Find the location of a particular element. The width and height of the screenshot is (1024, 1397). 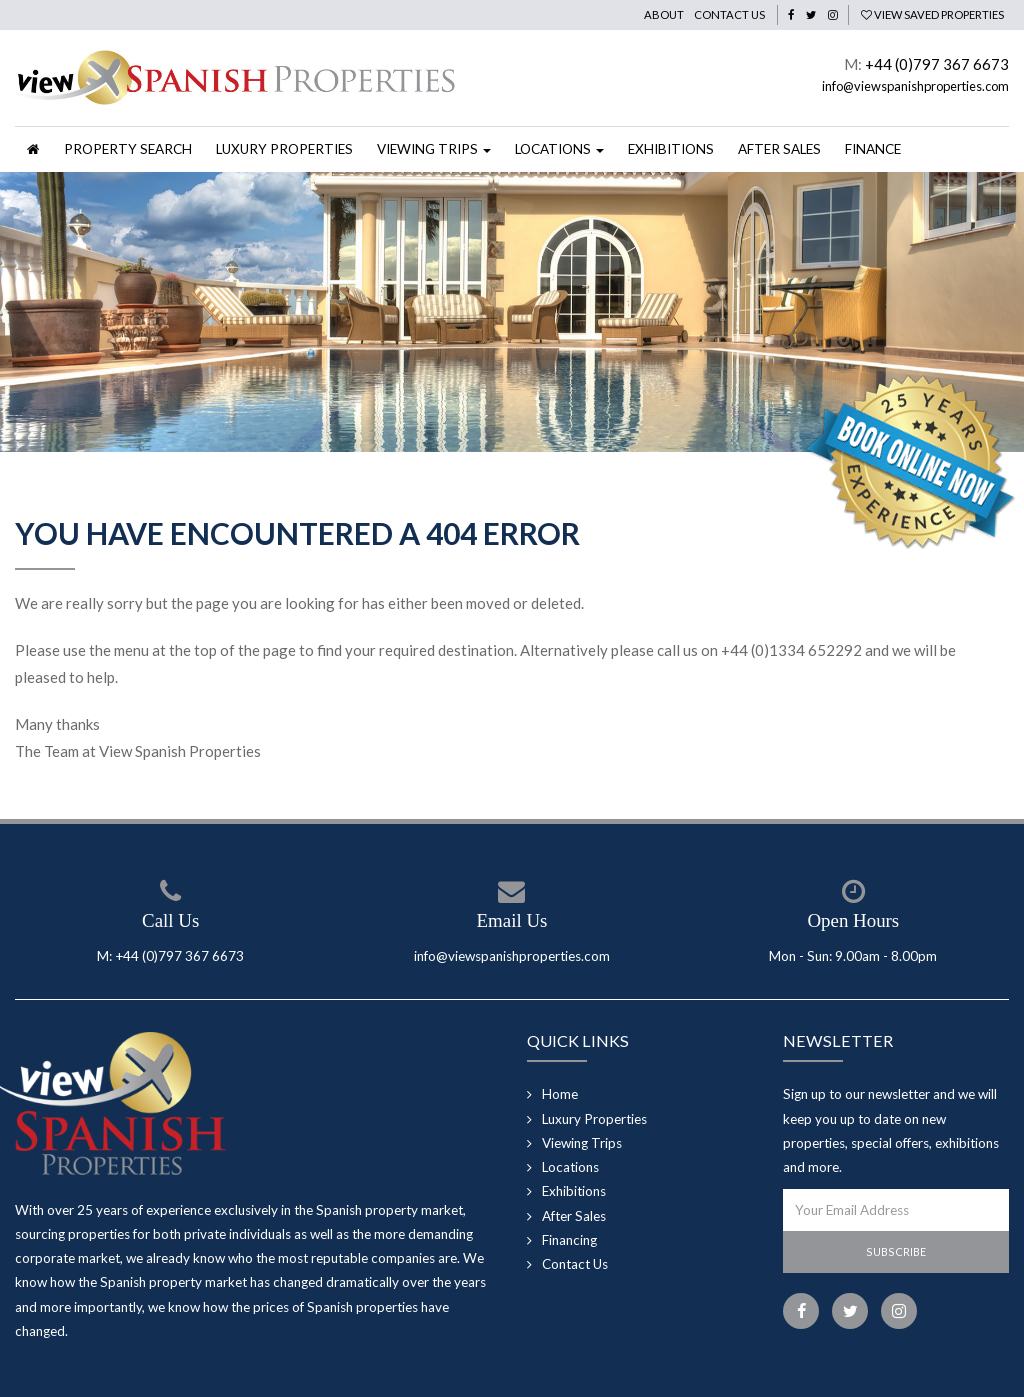

Contact Us is located at coordinates (729, 14).